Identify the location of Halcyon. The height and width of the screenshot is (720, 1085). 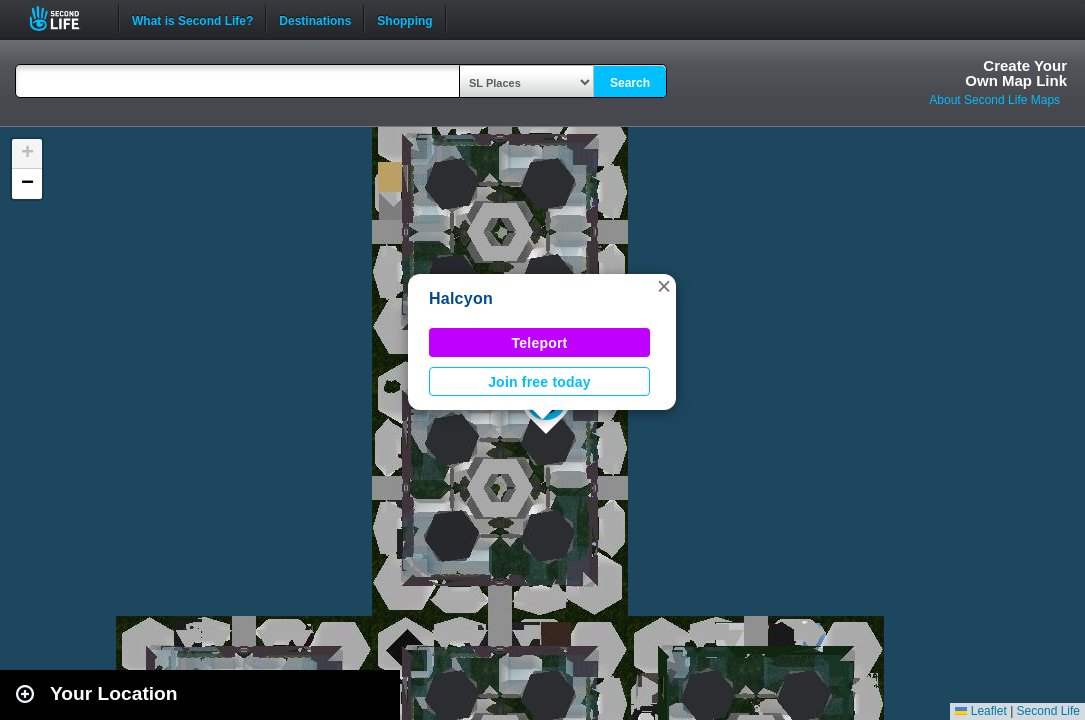
(461, 298).